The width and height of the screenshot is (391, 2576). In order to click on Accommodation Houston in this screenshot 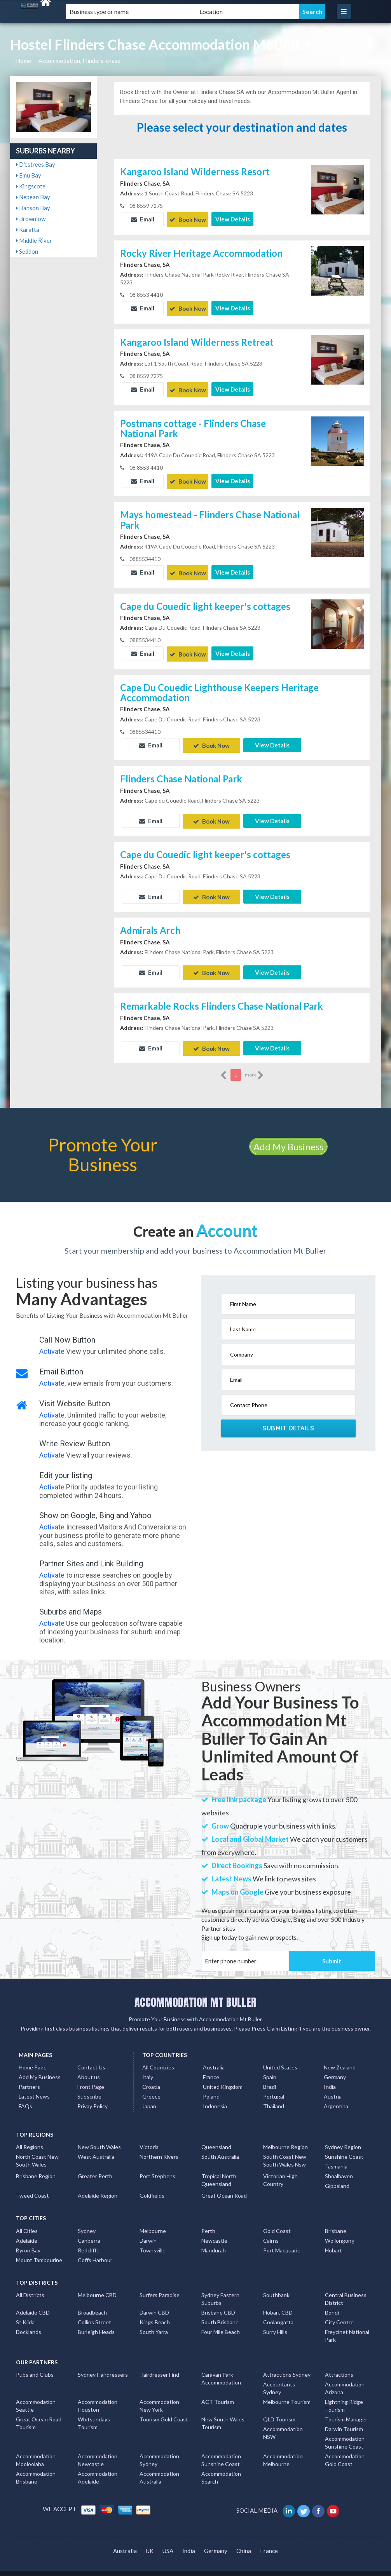, I will do `click(97, 2396)`.